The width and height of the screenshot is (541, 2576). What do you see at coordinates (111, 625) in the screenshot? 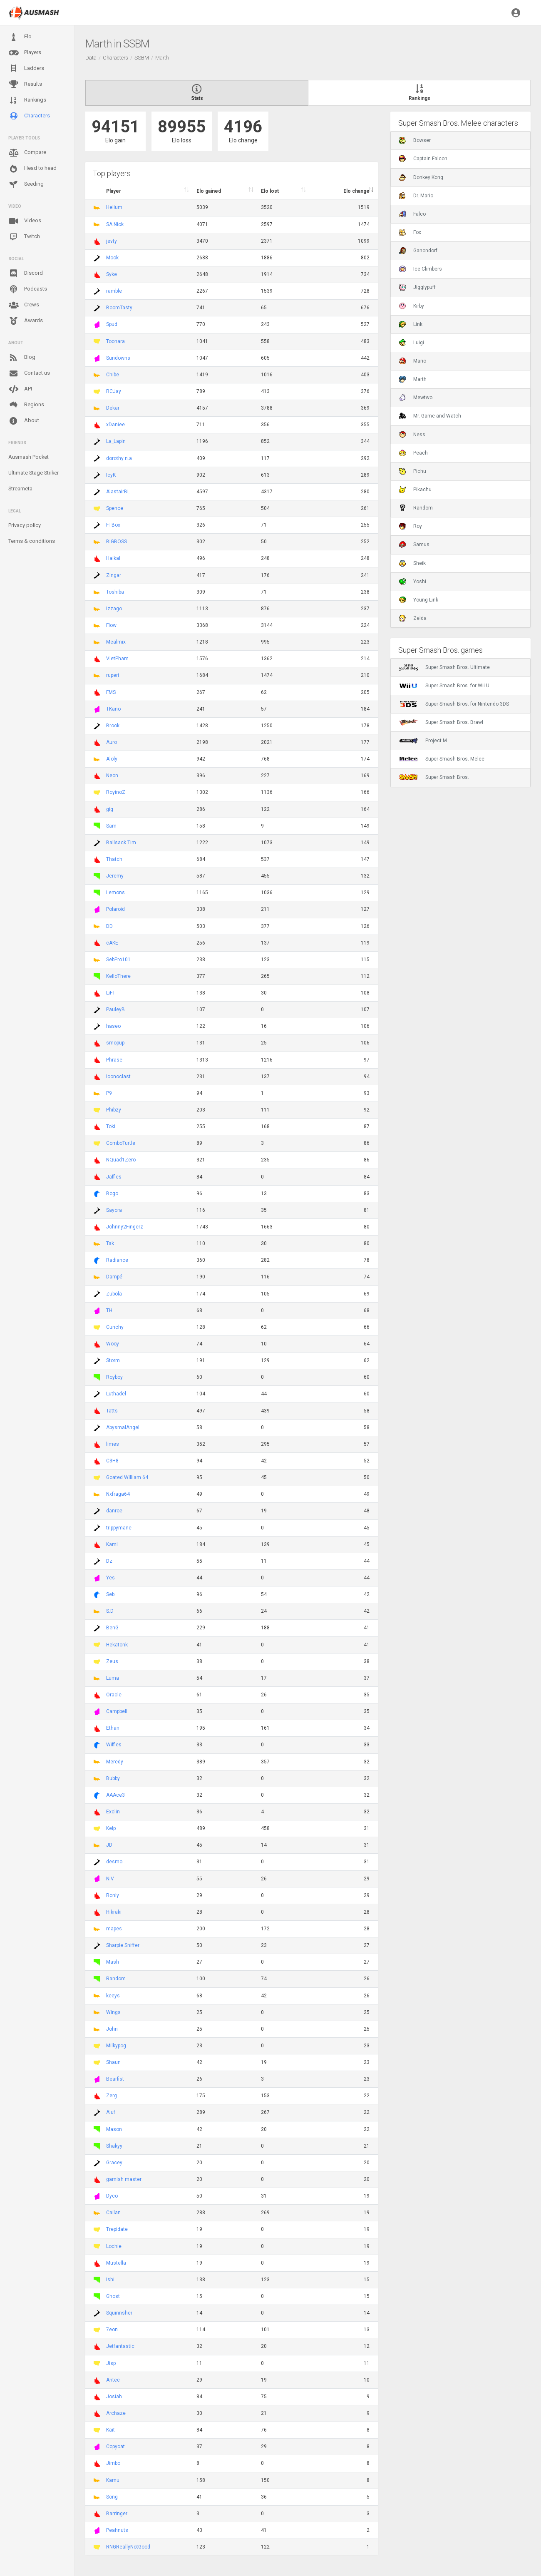
I see `Flow` at bounding box center [111, 625].